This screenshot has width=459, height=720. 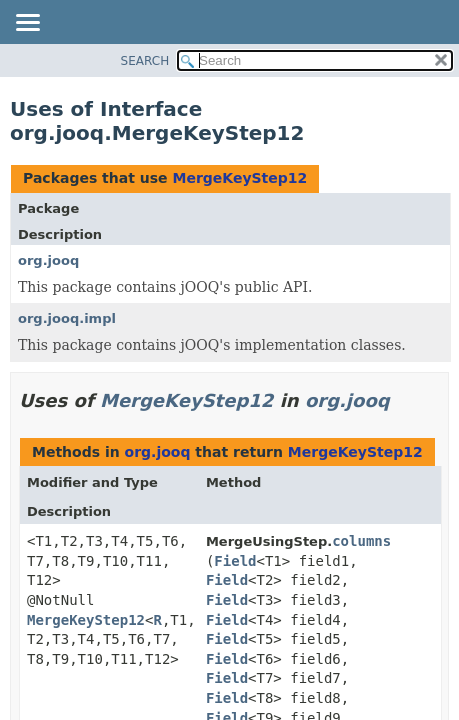 What do you see at coordinates (27, 24) in the screenshot?
I see `[Toggle navigation links]` at bounding box center [27, 24].